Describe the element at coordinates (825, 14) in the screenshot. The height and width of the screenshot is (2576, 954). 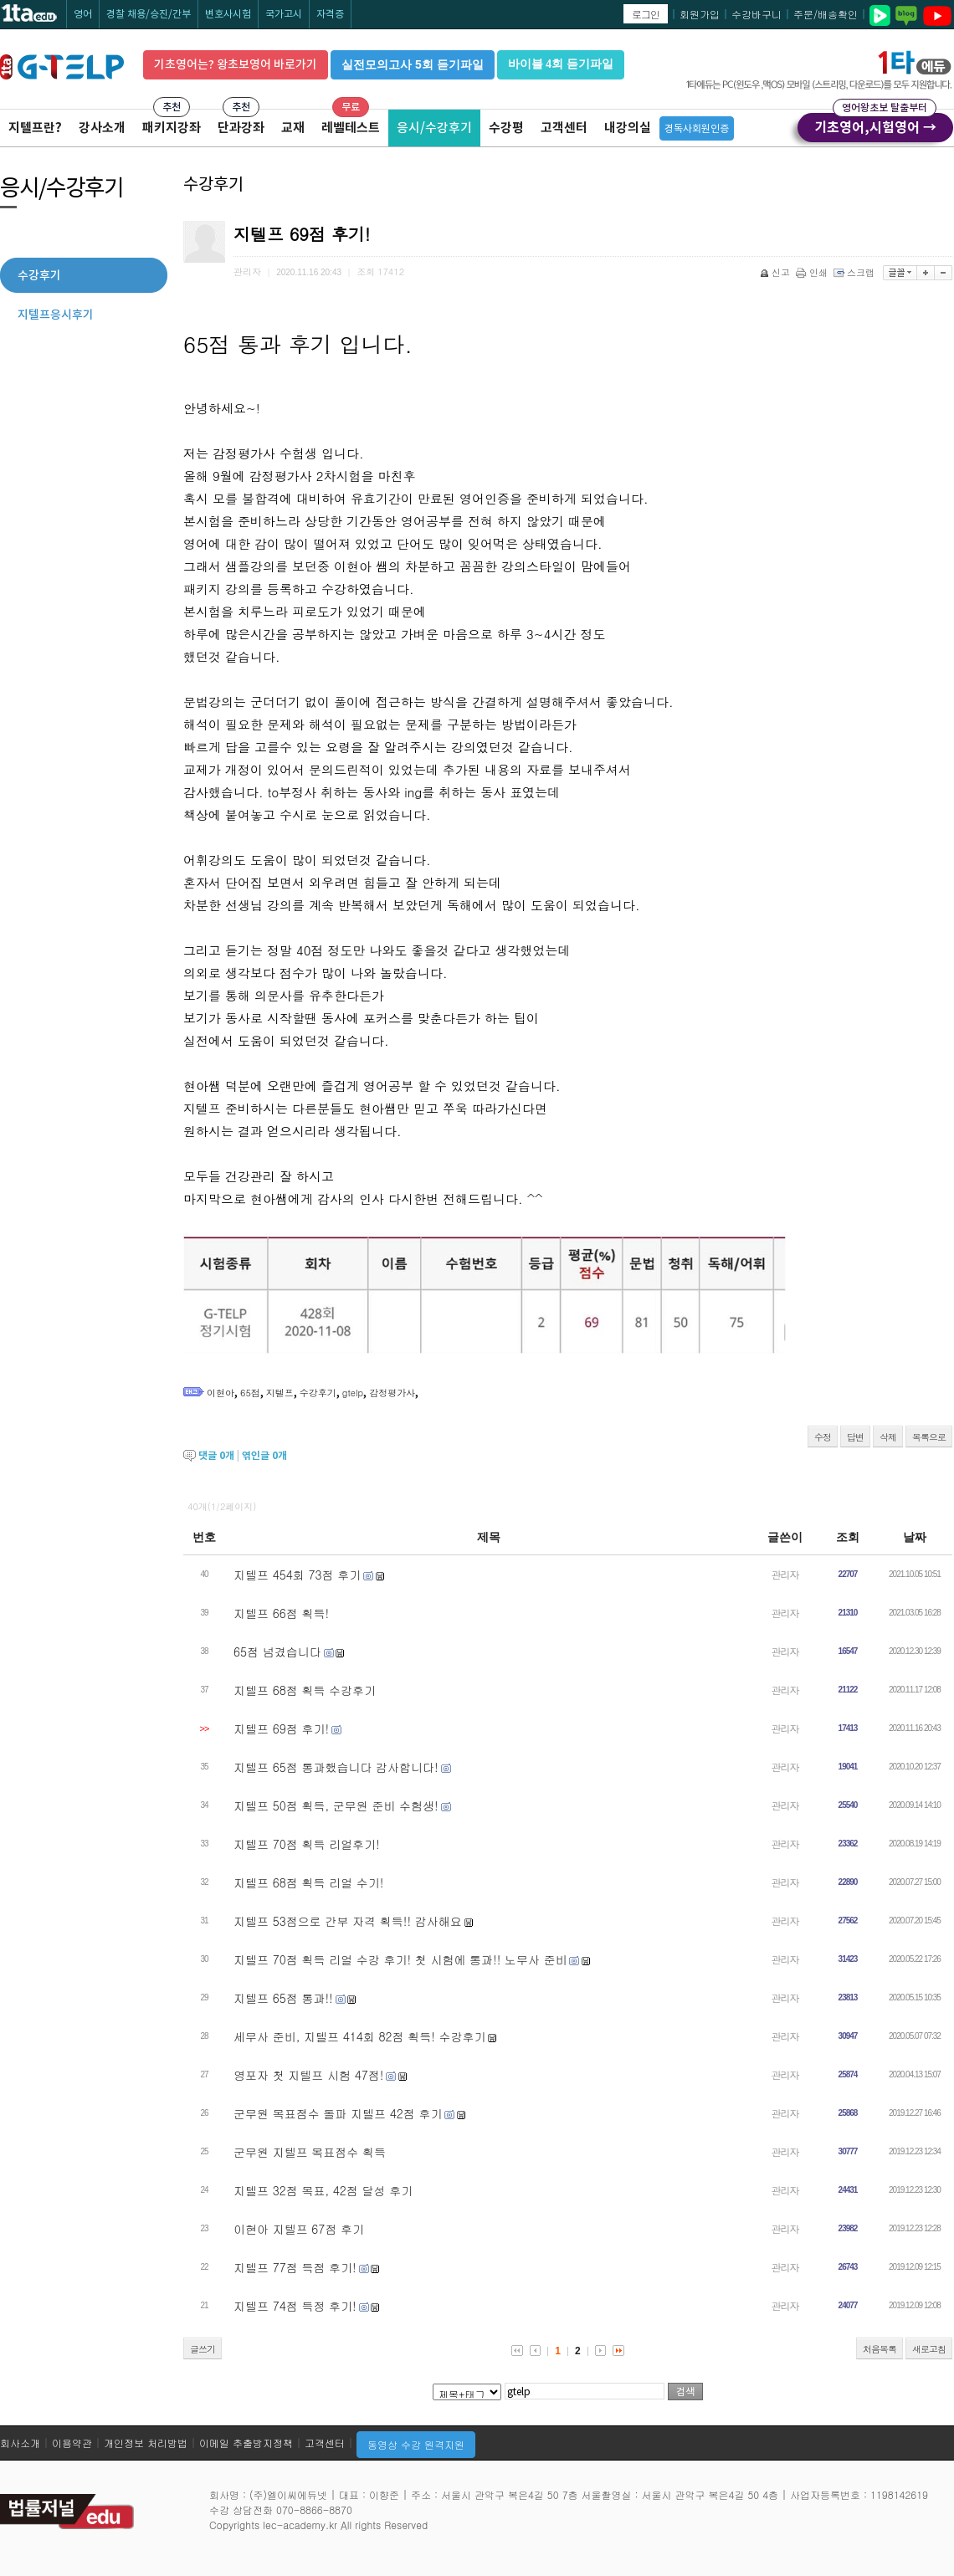
I see `주문/배송확인` at that location.